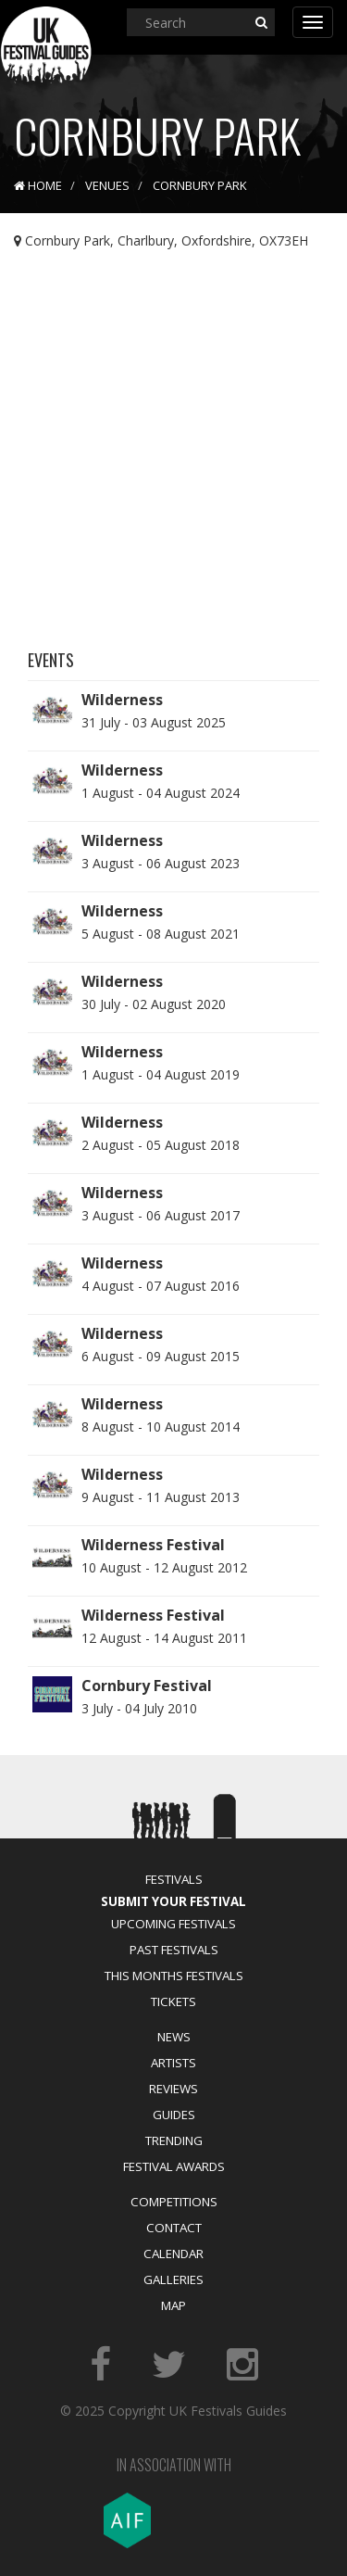 The height and width of the screenshot is (2576, 347). I want to click on Galleries, so click(173, 2279).